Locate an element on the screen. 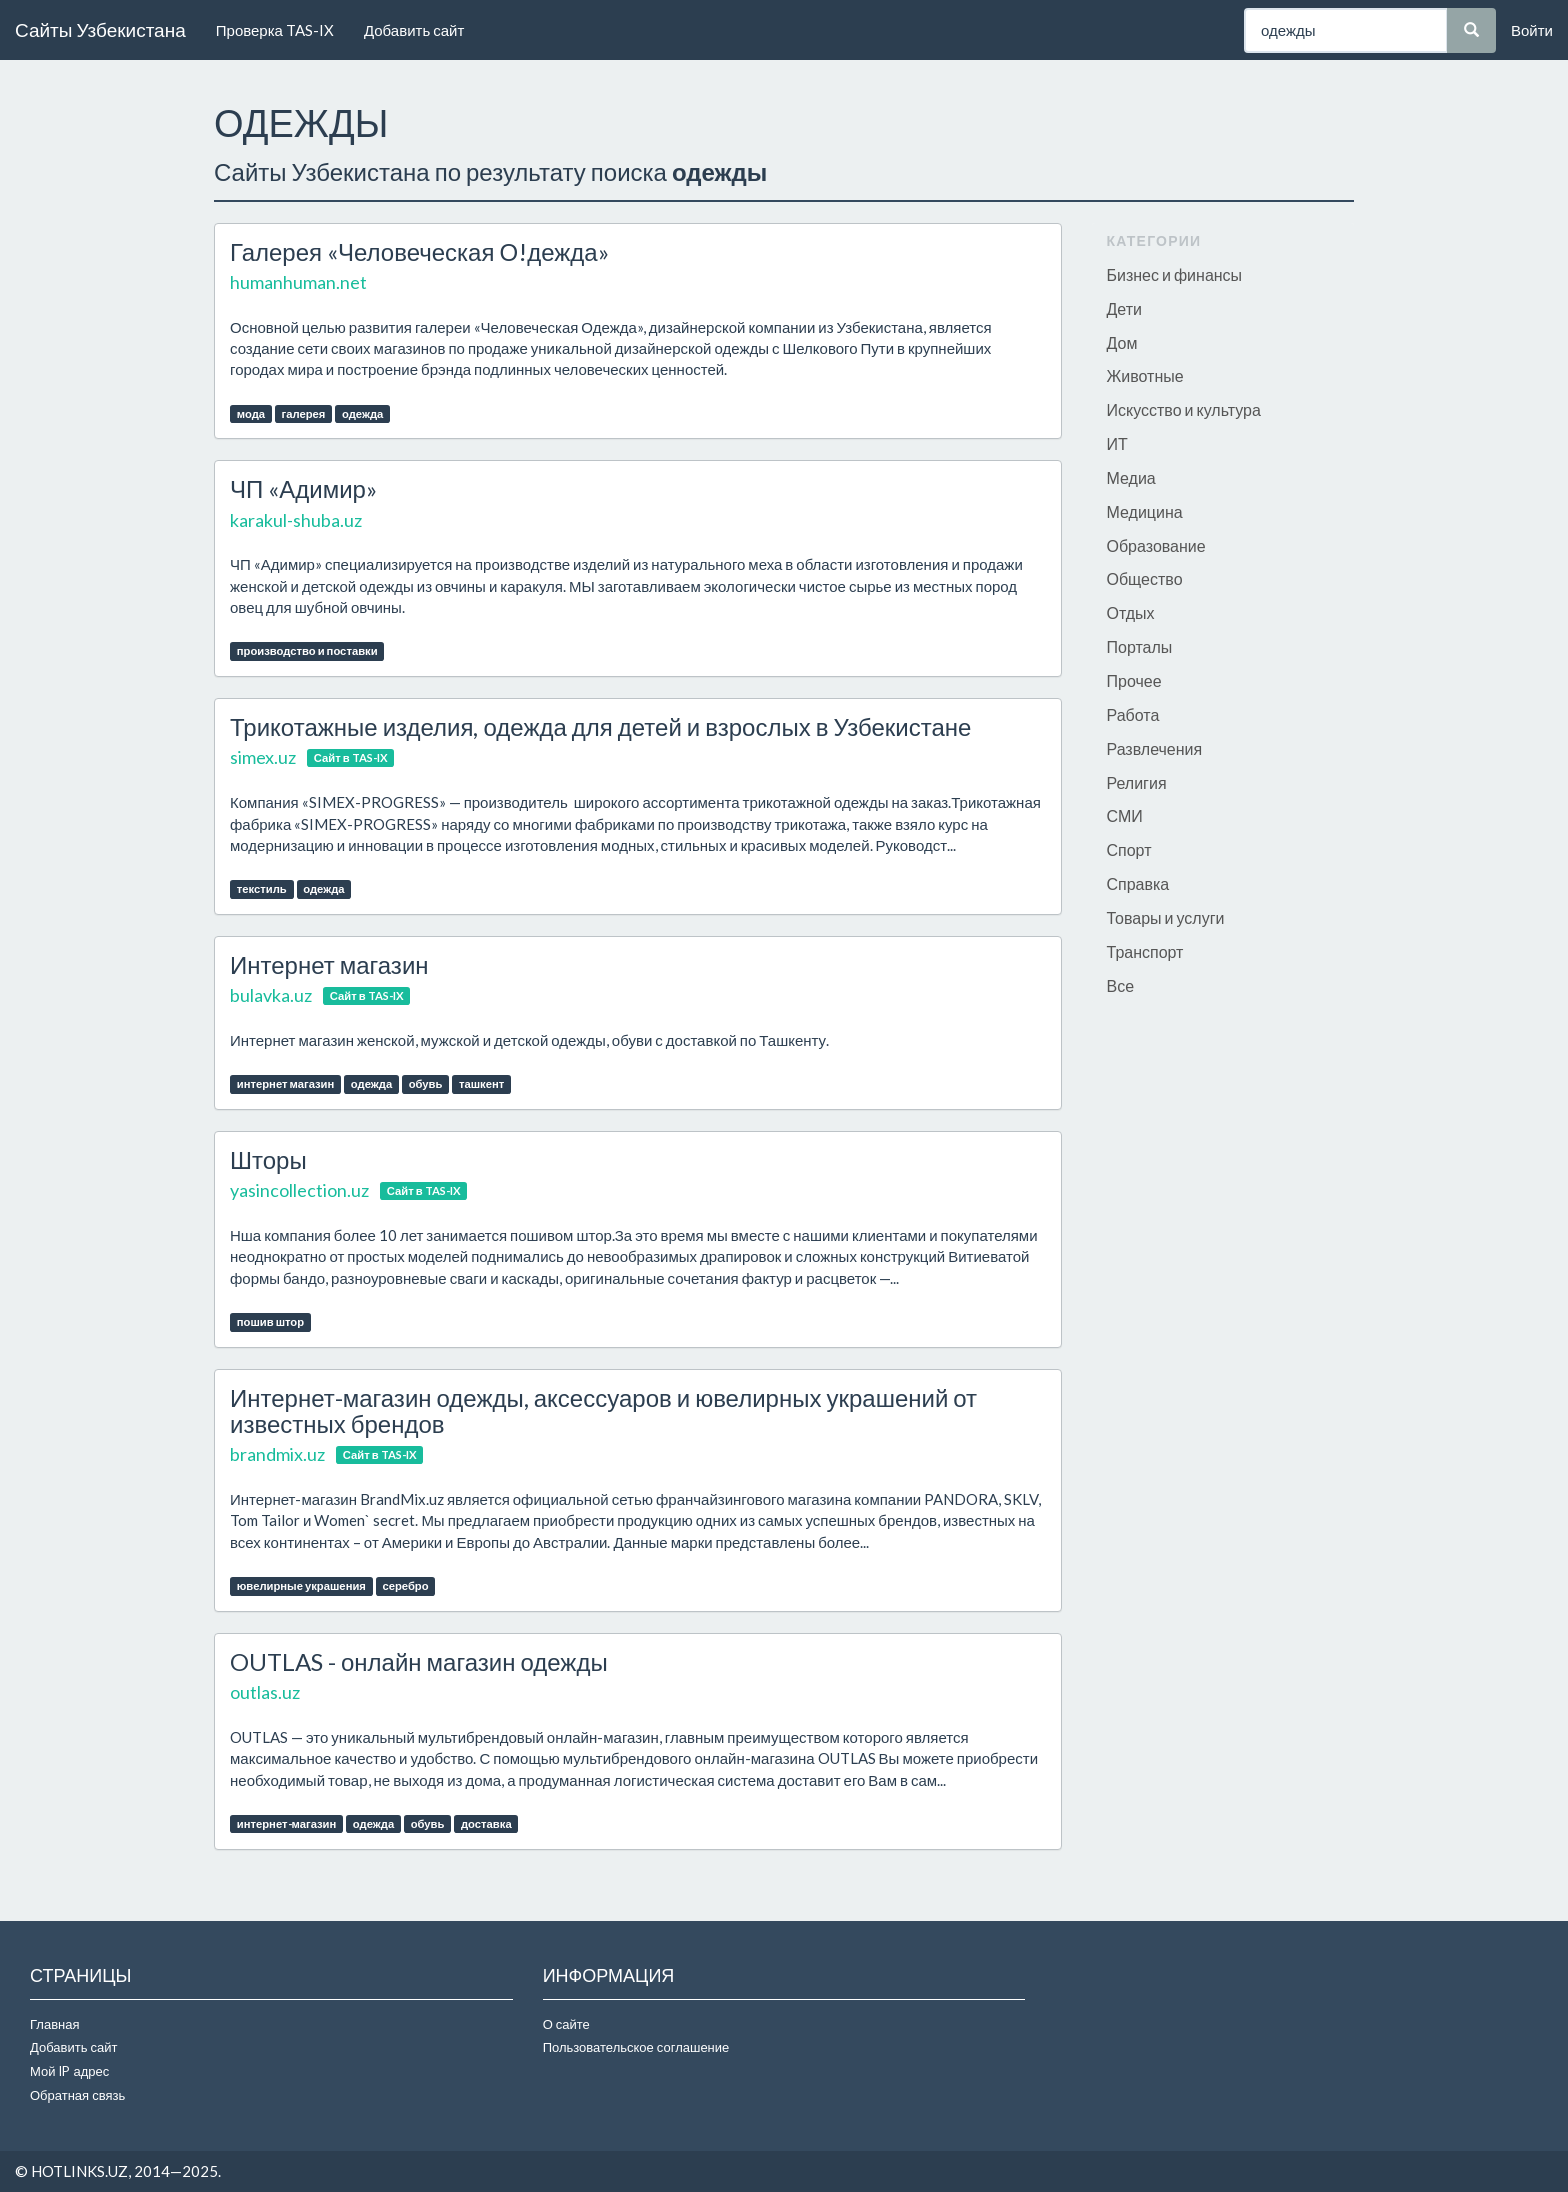 The height and width of the screenshot is (2192, 1568). Галерея «Человеческая О!дежда» is located at coordinates (419, 251).